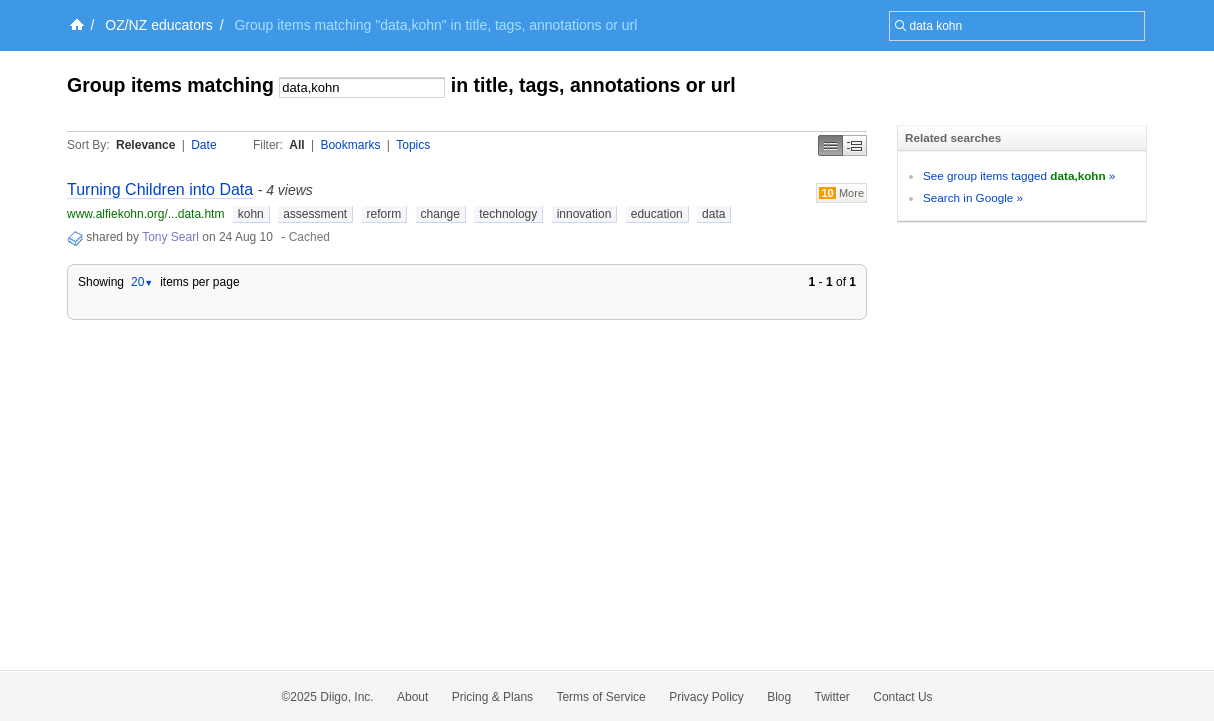  What do you see at coordinates (170, 237) in the screenshot?
I see `Tony Searl` at bounding box center [170, 237].